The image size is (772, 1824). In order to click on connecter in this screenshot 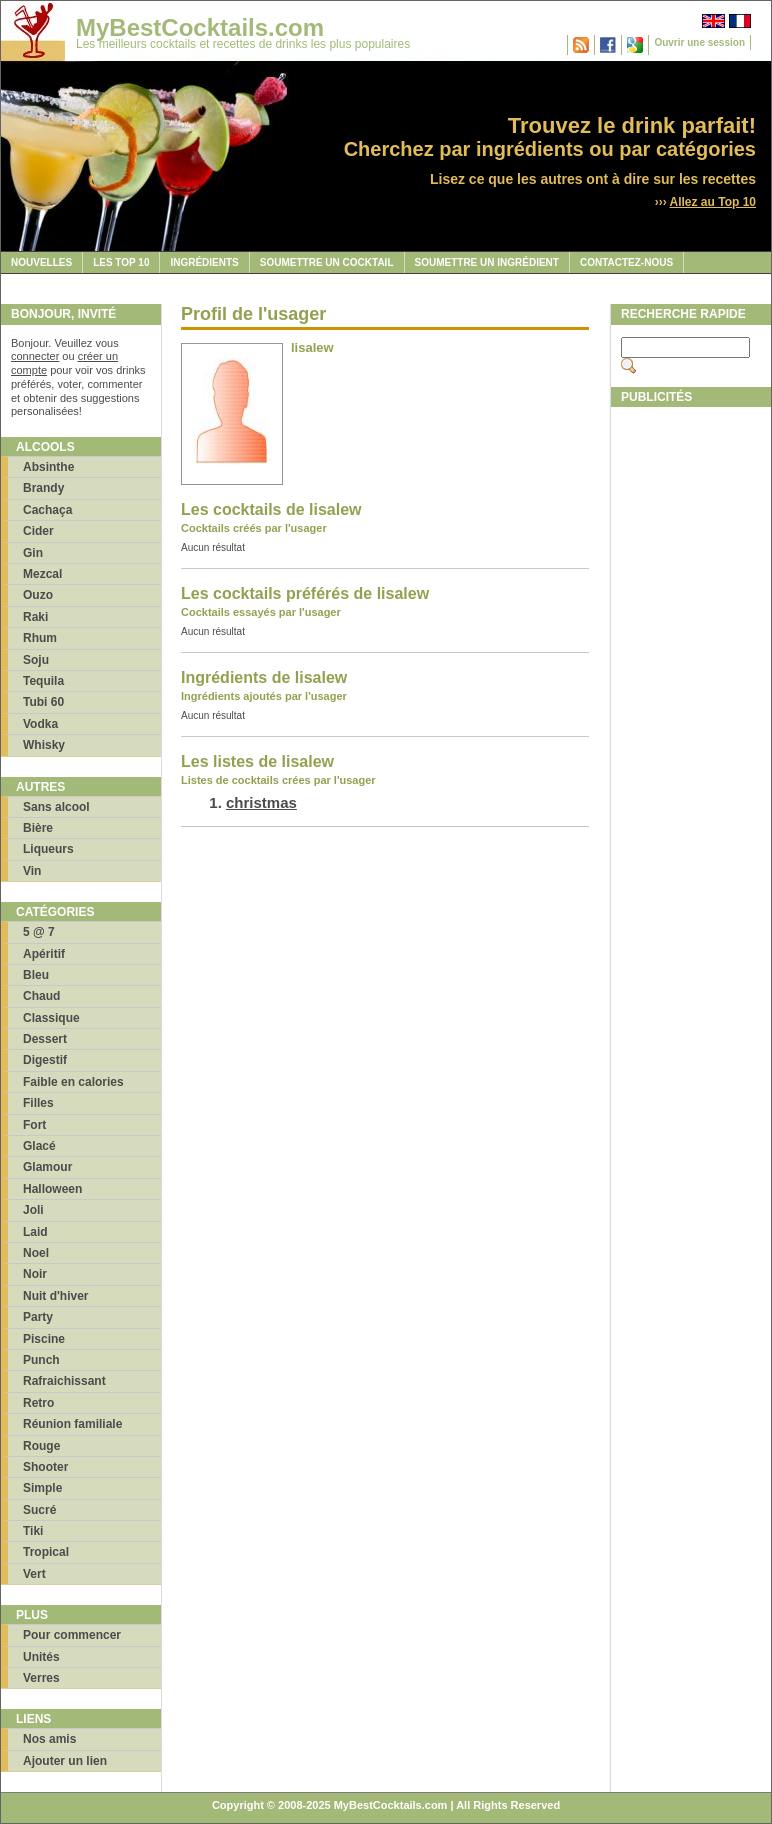, I will do `click(35, 356)`.